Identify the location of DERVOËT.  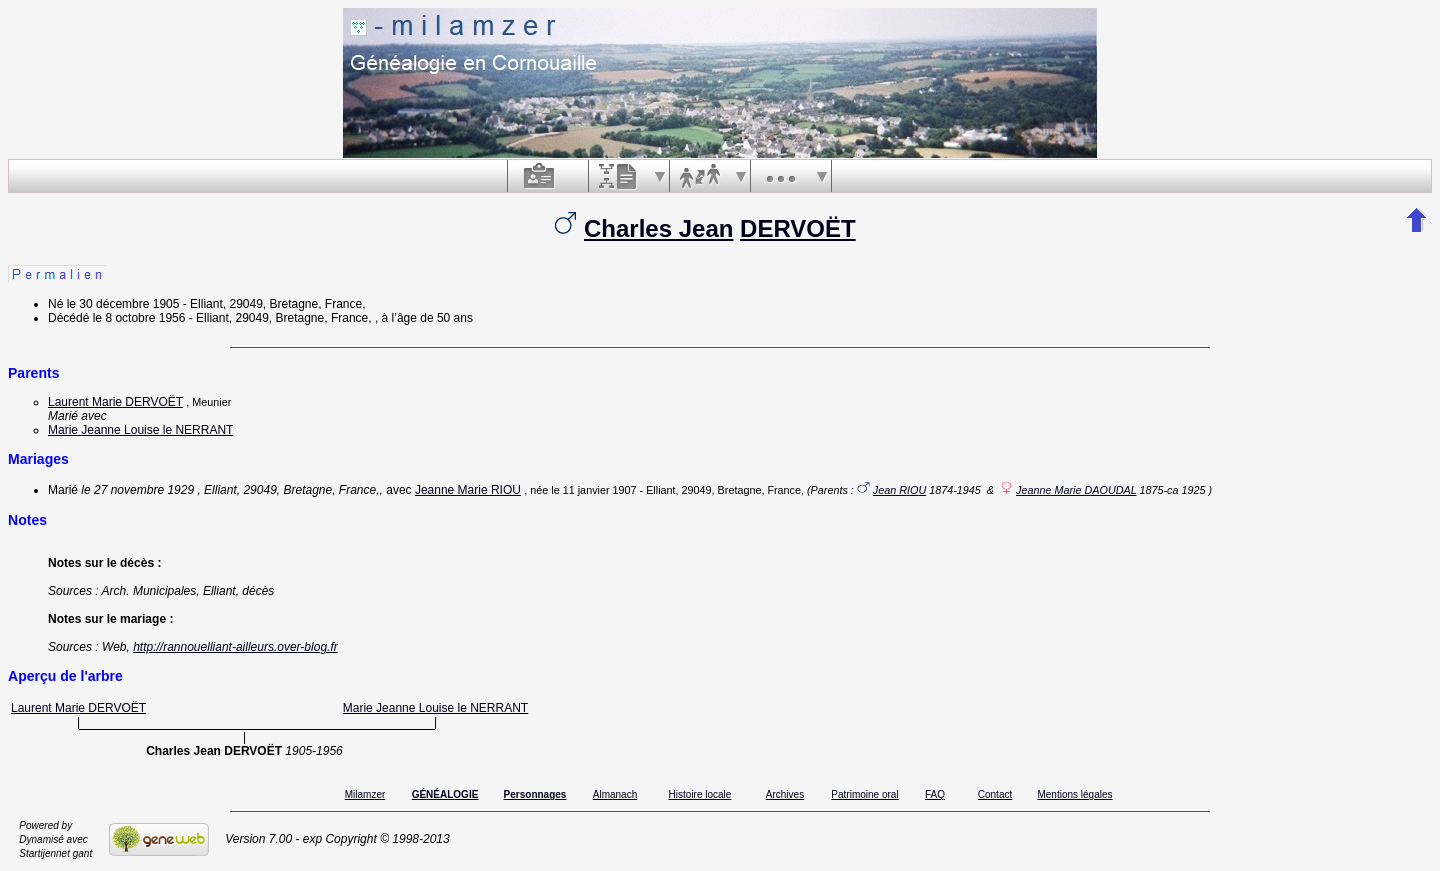
(798, 228).